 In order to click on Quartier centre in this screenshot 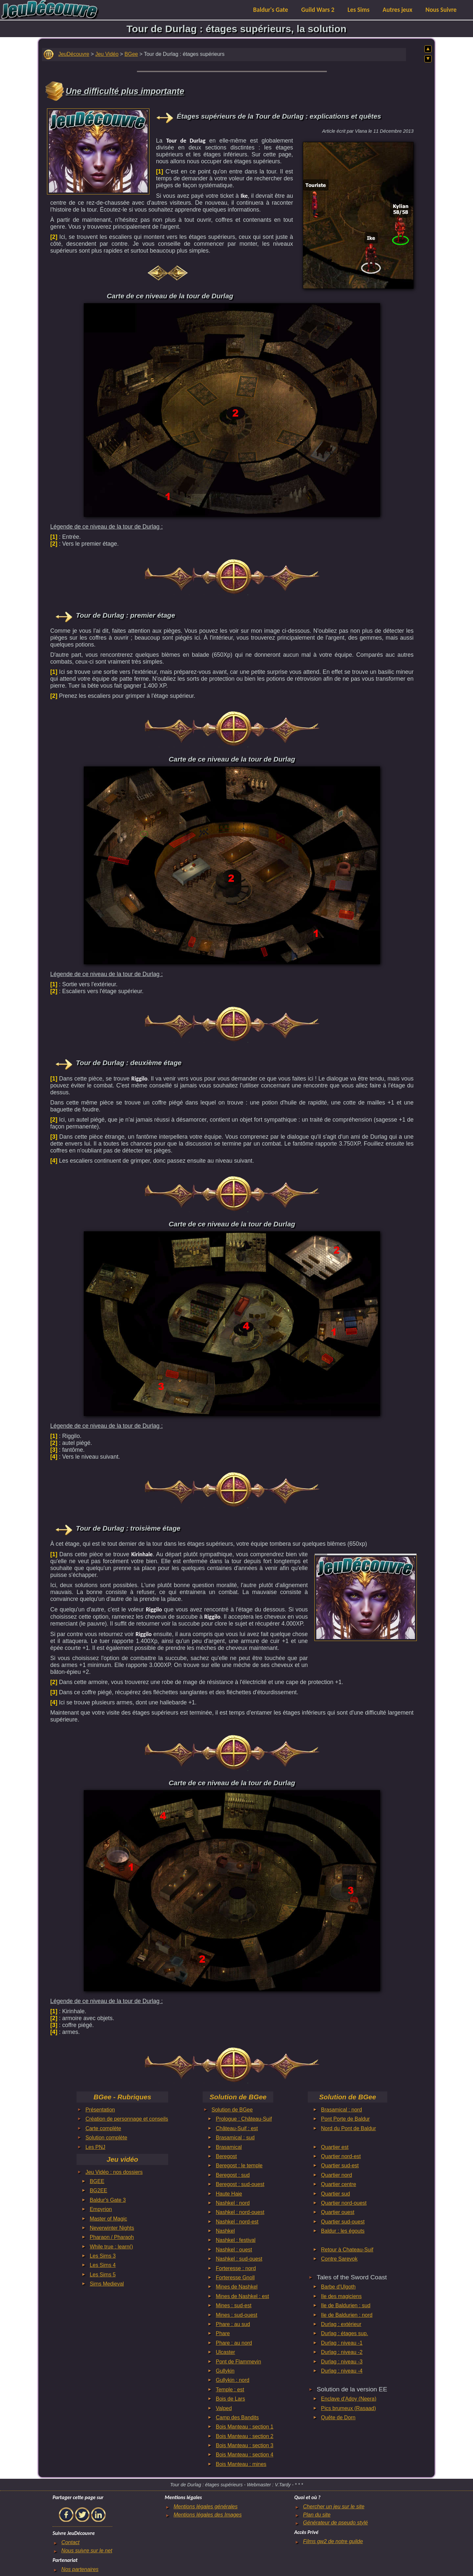, I will do `click(338, 2184)`.